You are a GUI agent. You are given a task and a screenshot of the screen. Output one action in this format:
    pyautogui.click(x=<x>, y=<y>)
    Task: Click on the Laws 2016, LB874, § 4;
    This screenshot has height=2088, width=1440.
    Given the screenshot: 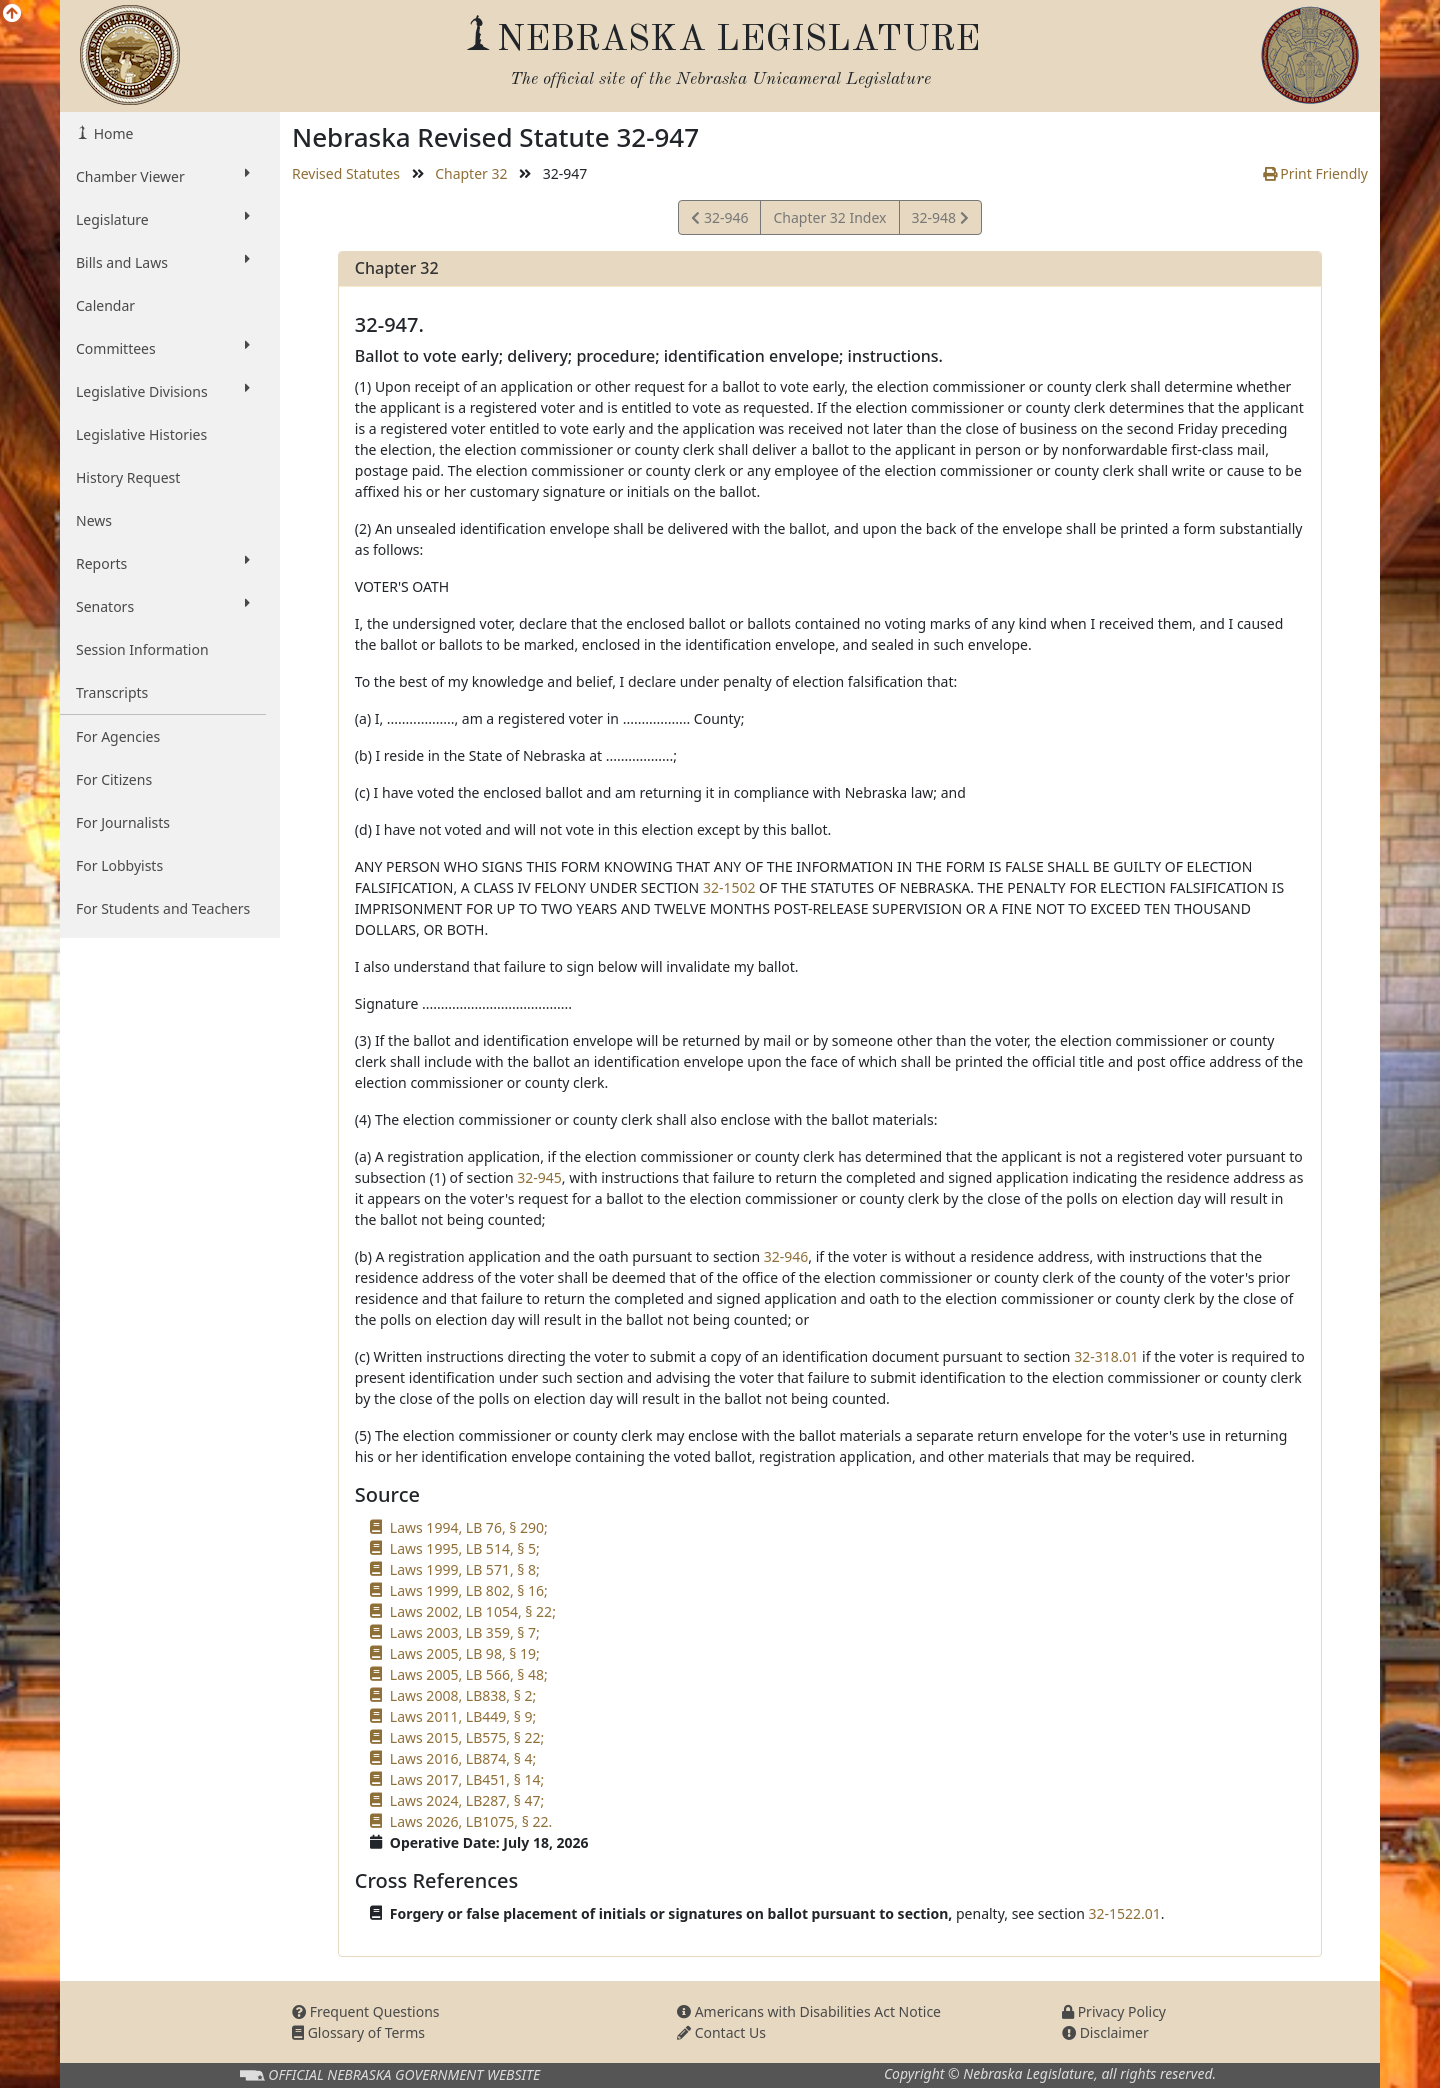 What is the action you would take?
    pyautogui.click(x=463, y=1758)
    